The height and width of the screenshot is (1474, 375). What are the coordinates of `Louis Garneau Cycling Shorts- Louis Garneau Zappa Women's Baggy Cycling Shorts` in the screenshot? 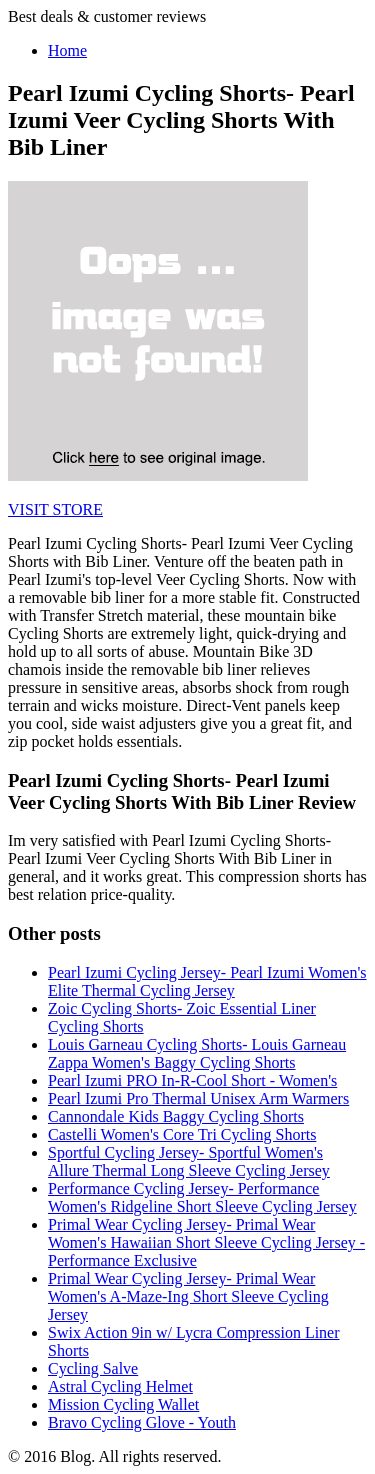 It's located at (197, 1053).